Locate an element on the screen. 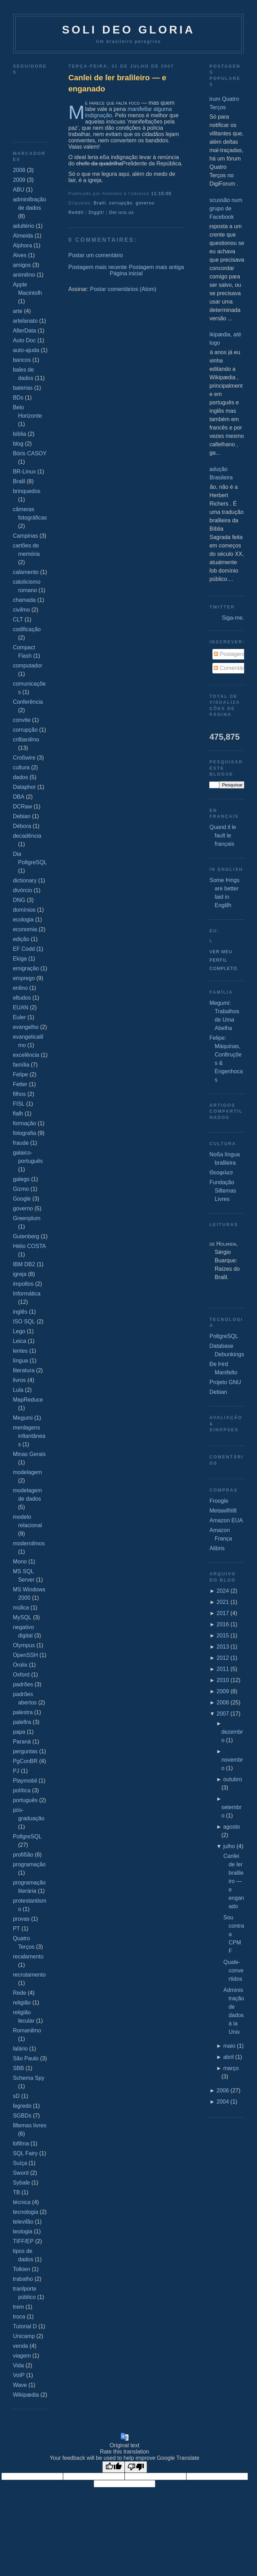 This screenshot has height=2576, width=257. computador is located at coordinates (27, 666).